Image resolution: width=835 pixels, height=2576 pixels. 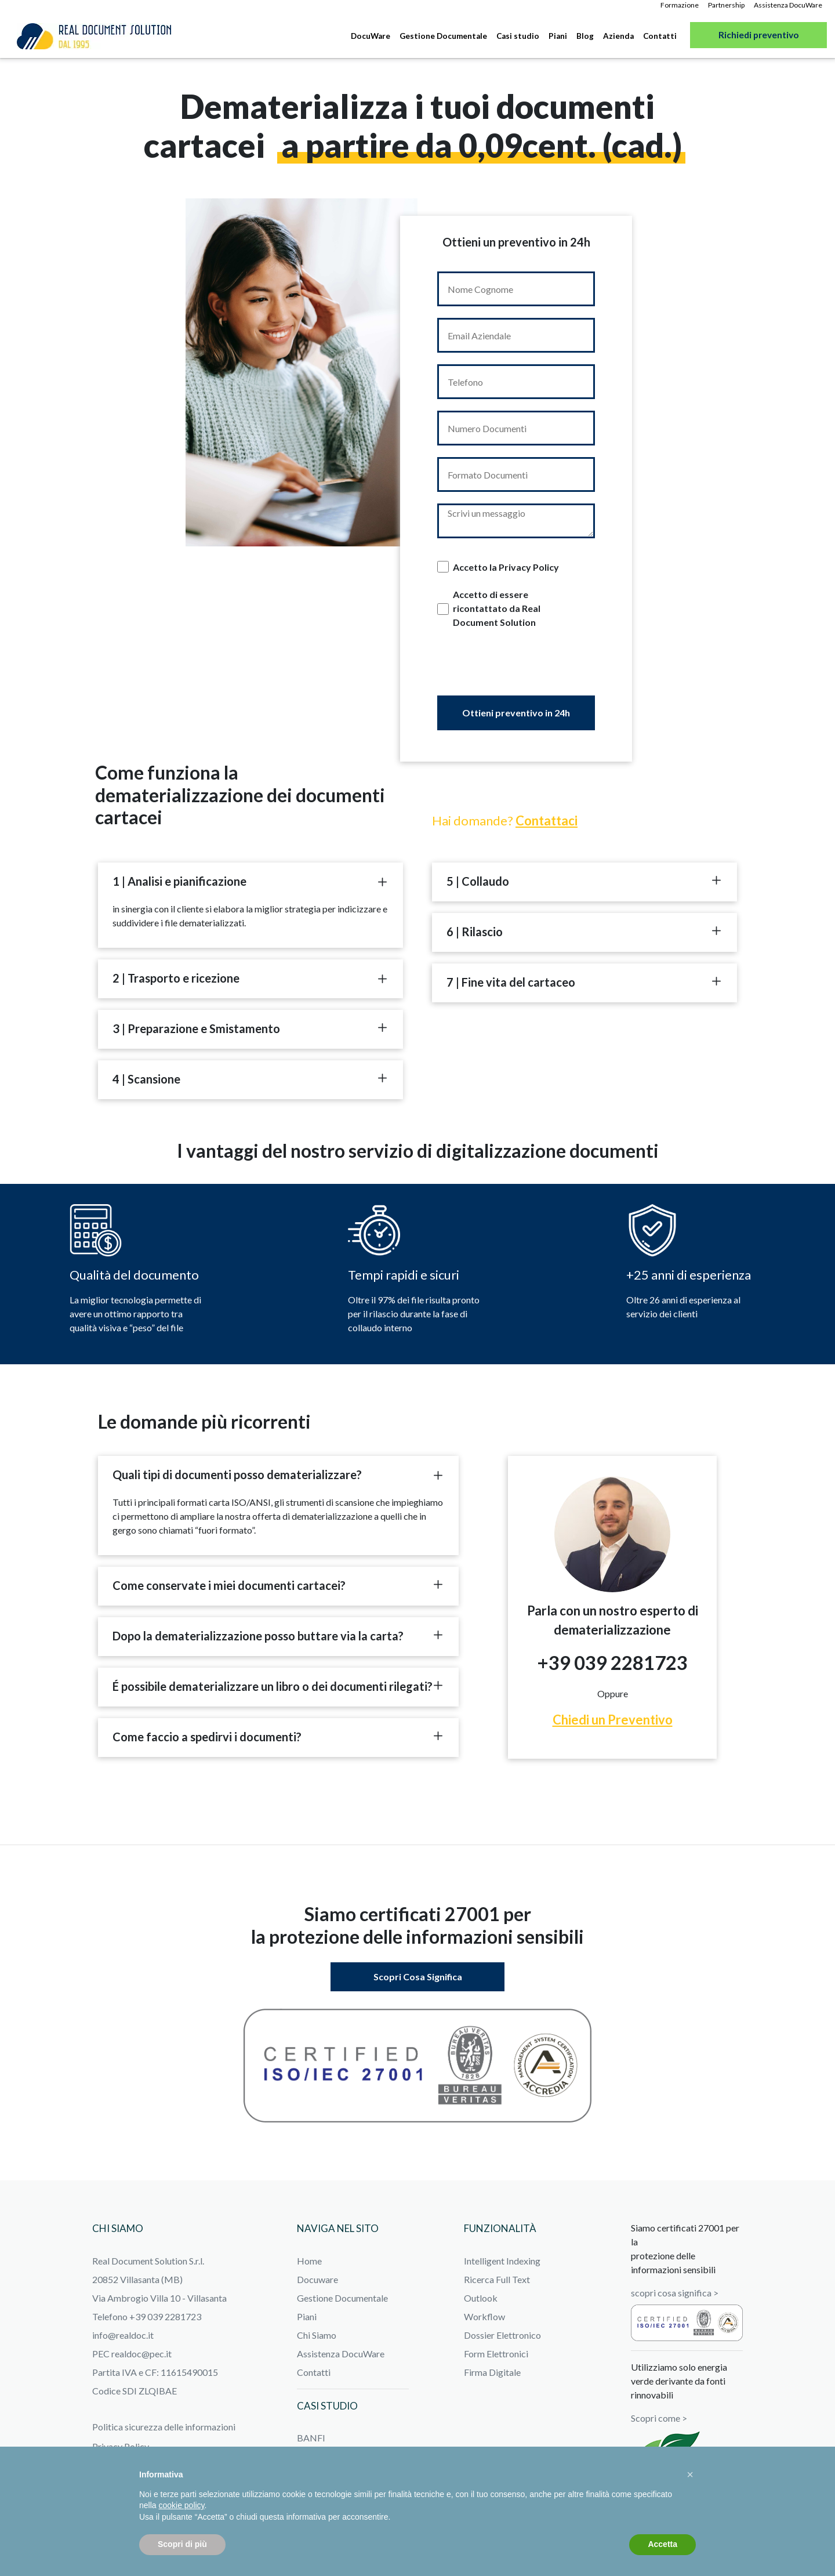 I want to click on realdoc@pec.it, so click(x=141, y=2353).